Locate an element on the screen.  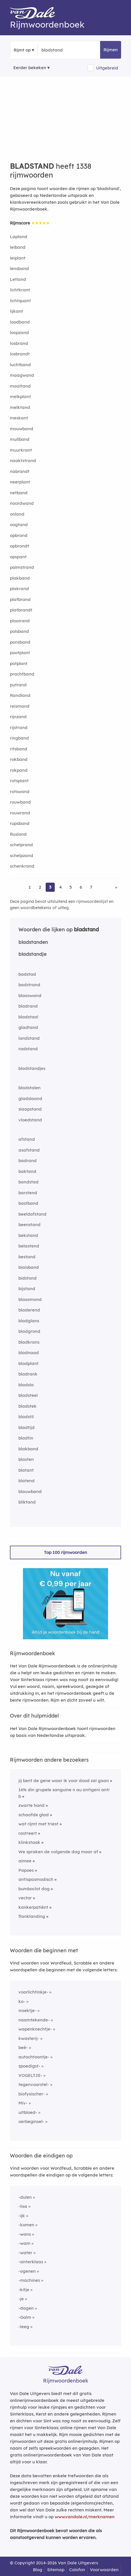
Colofon is located at coordinates (77, 2569).